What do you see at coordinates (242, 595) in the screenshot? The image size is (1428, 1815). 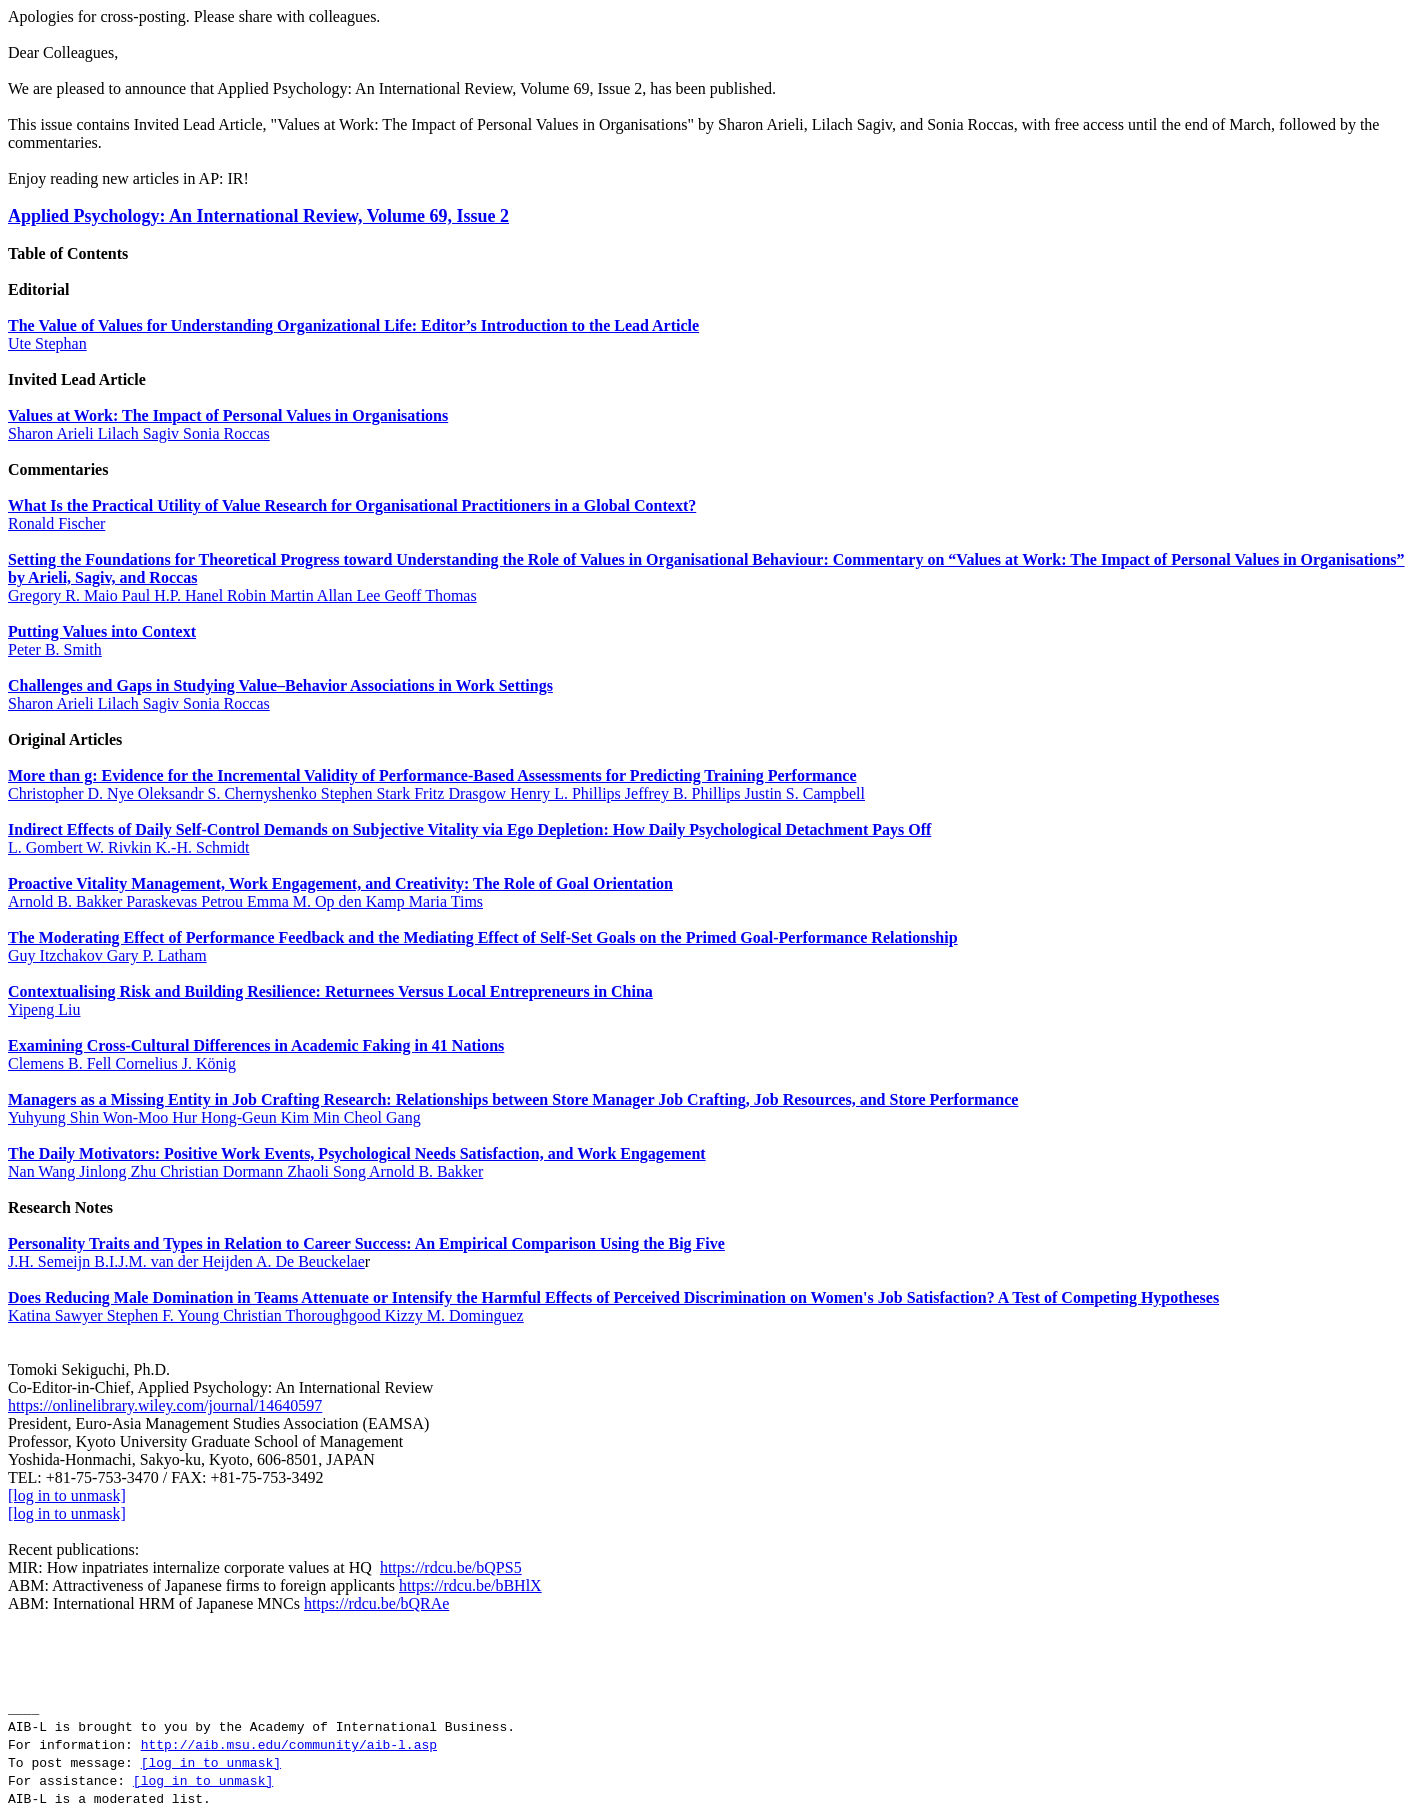 I see `Gregory R. Maio Paul H.P. Hanel Robin Martin Allan Lee Geoff Thomas` at bounding box center [242, 595].